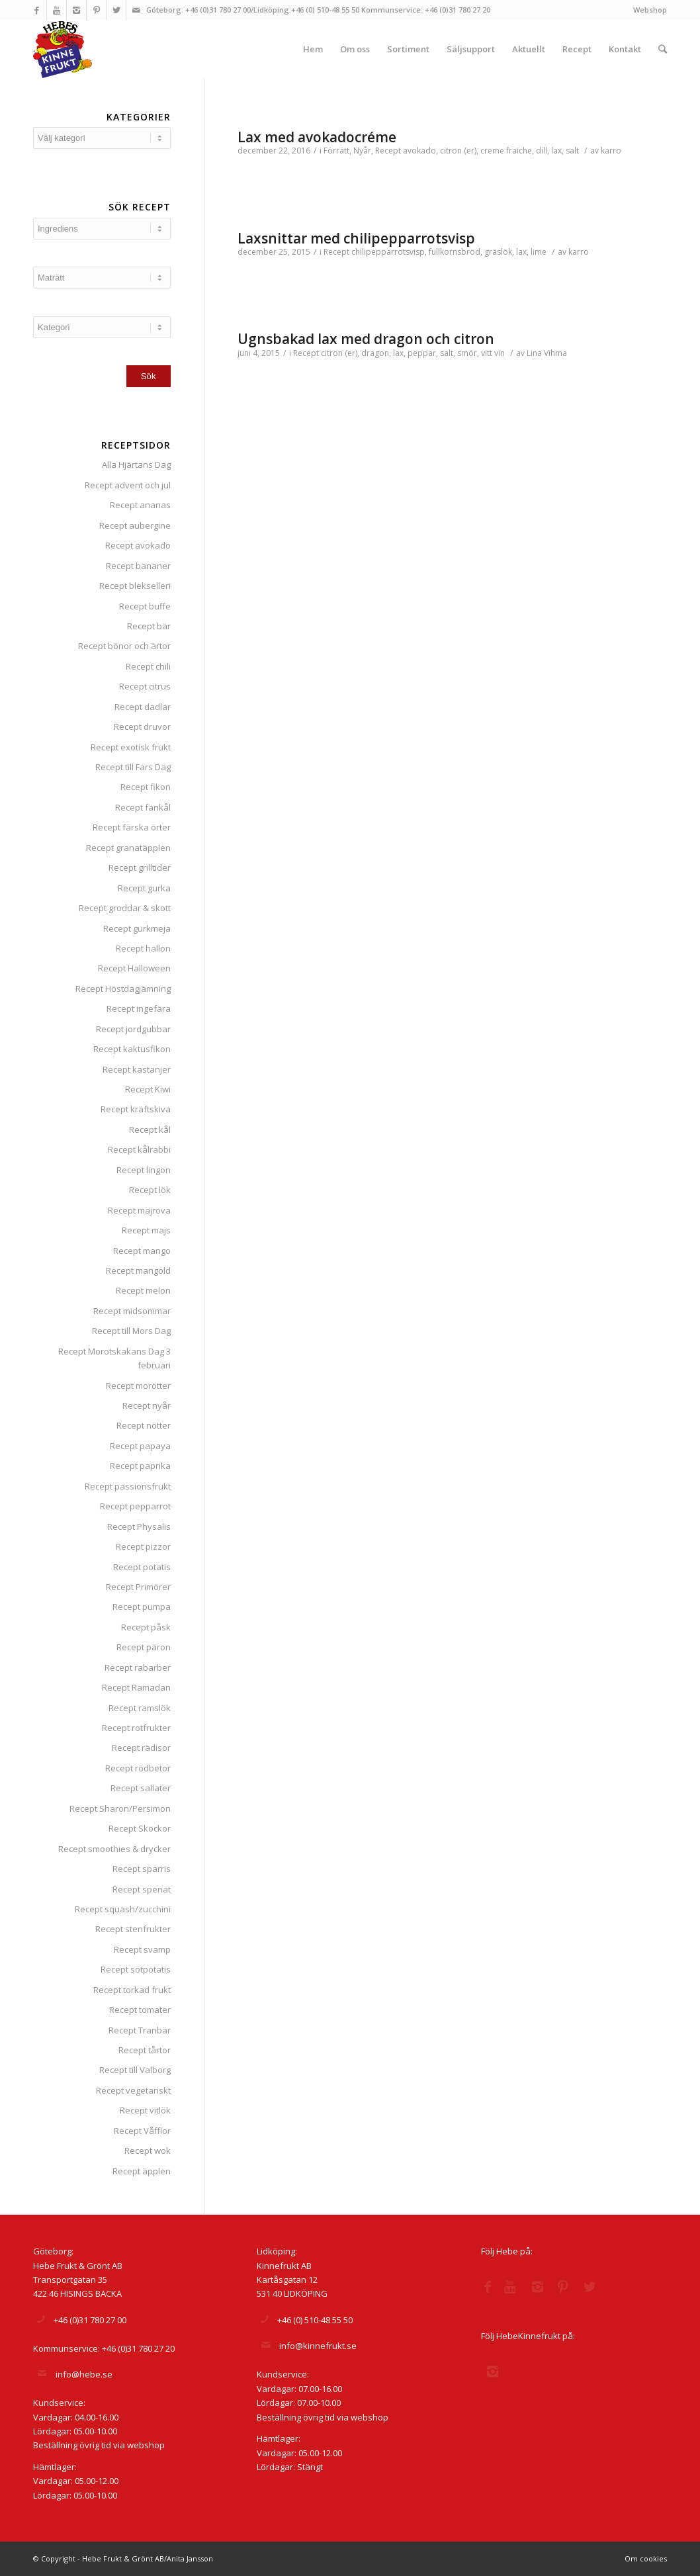 Image resolution: width=700 pixels, height=2576 pixels. Describe the element at coordinates (146, 1405) in the screenshot. I see `Recept nyår` at that location.